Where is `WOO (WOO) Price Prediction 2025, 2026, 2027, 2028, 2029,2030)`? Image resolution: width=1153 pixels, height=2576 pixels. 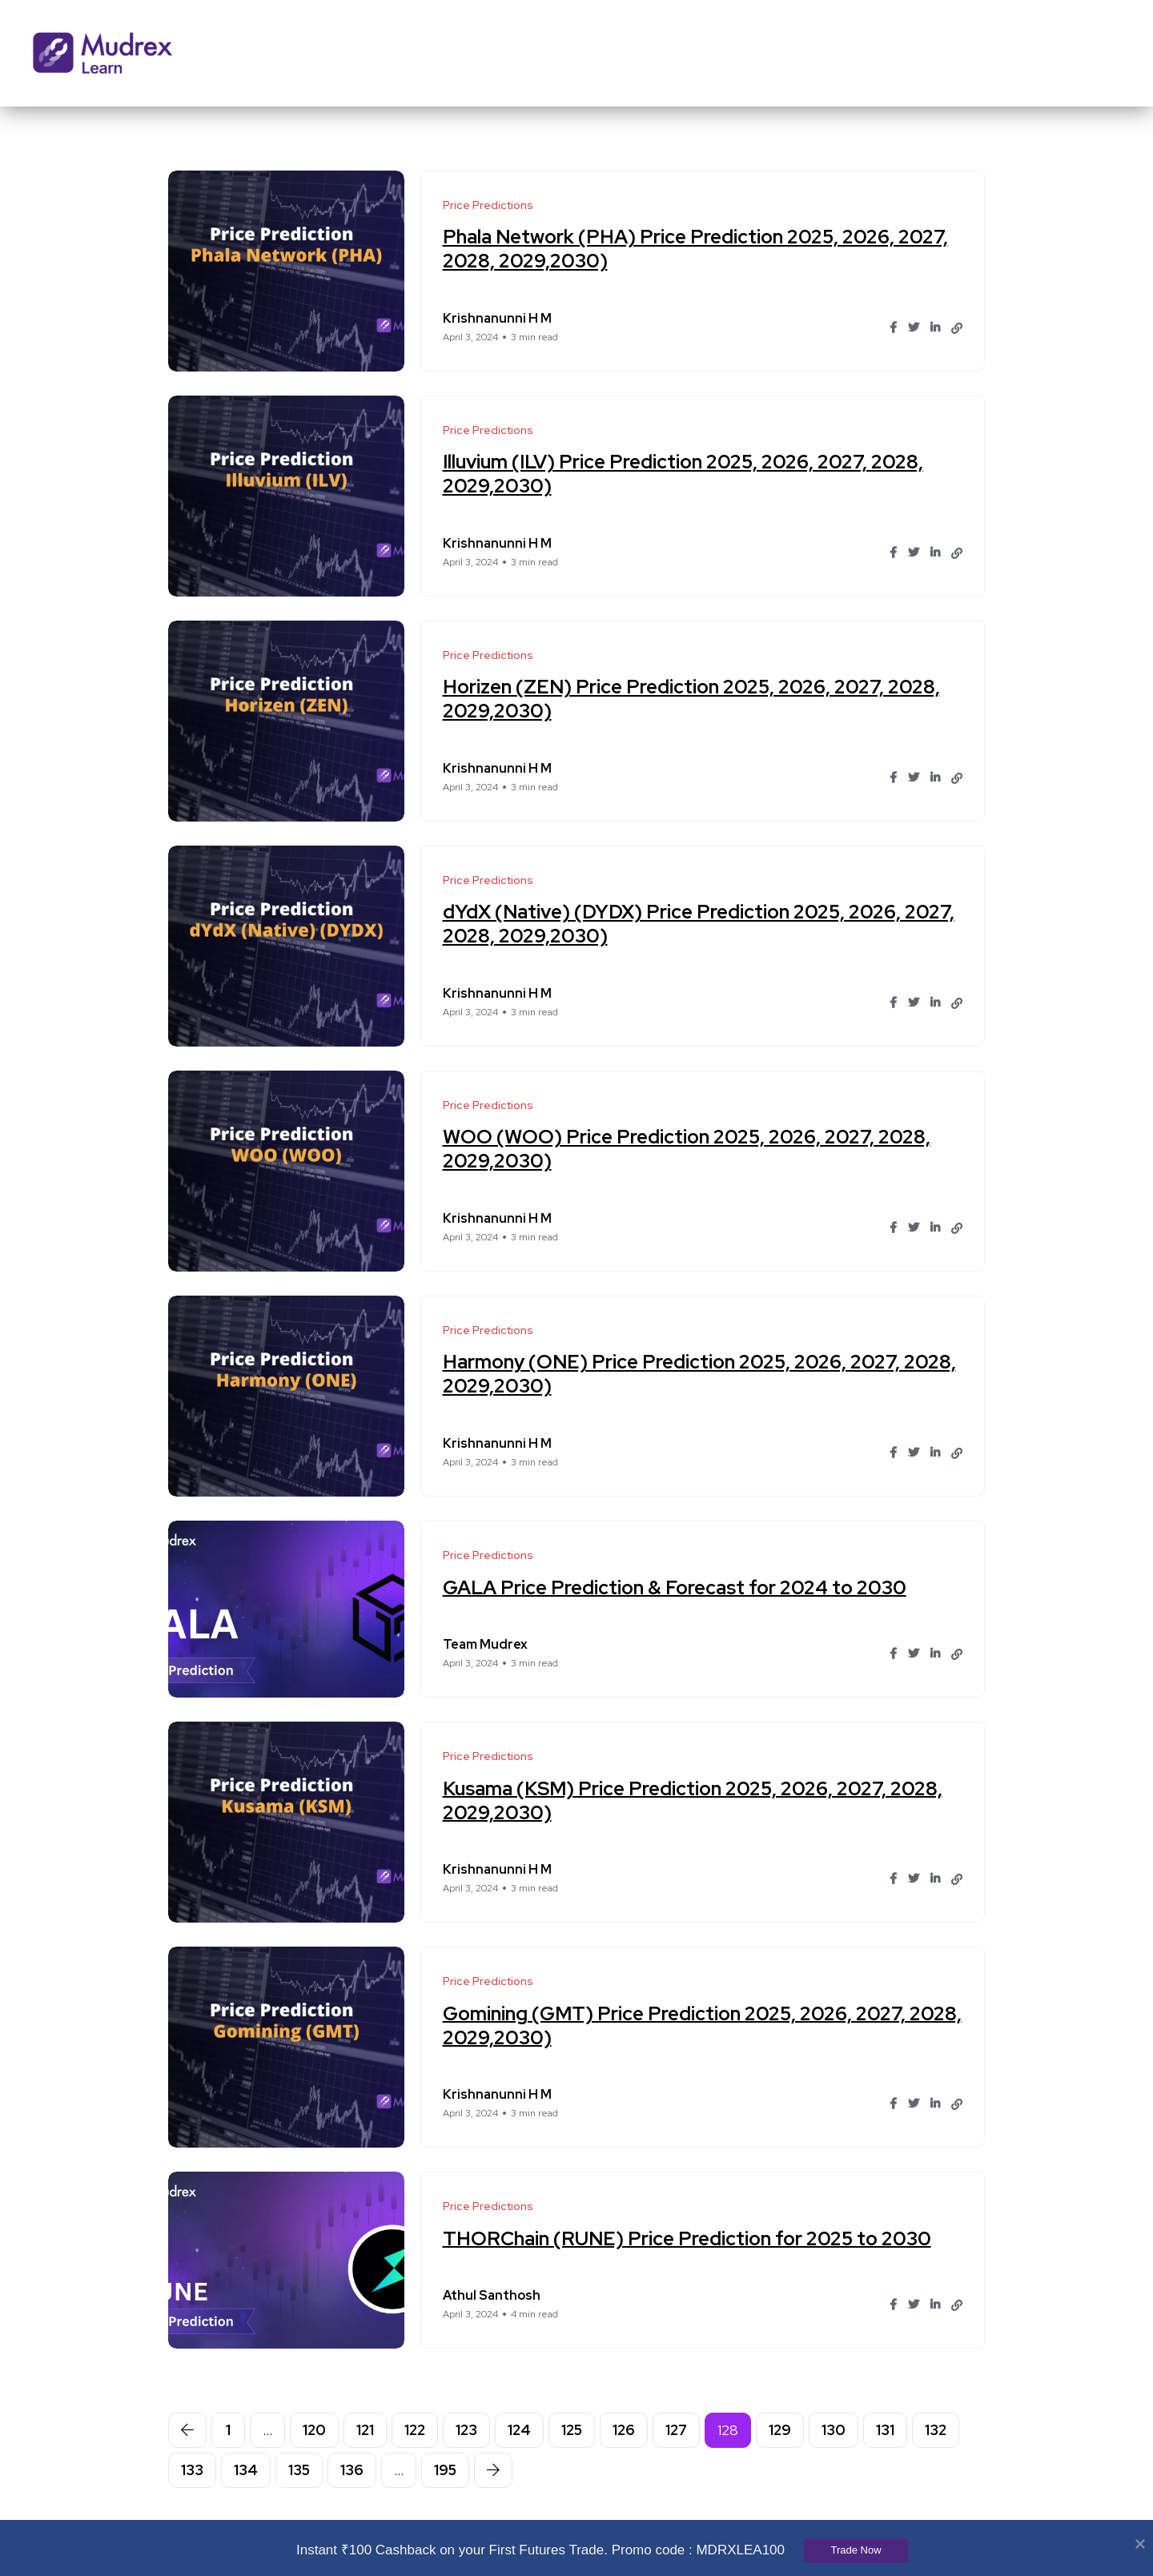
WOO (WOO) Price Prediction 2025, 2026, 2027, 2028, 2029,2030) is located at coordinates (689, 1148).